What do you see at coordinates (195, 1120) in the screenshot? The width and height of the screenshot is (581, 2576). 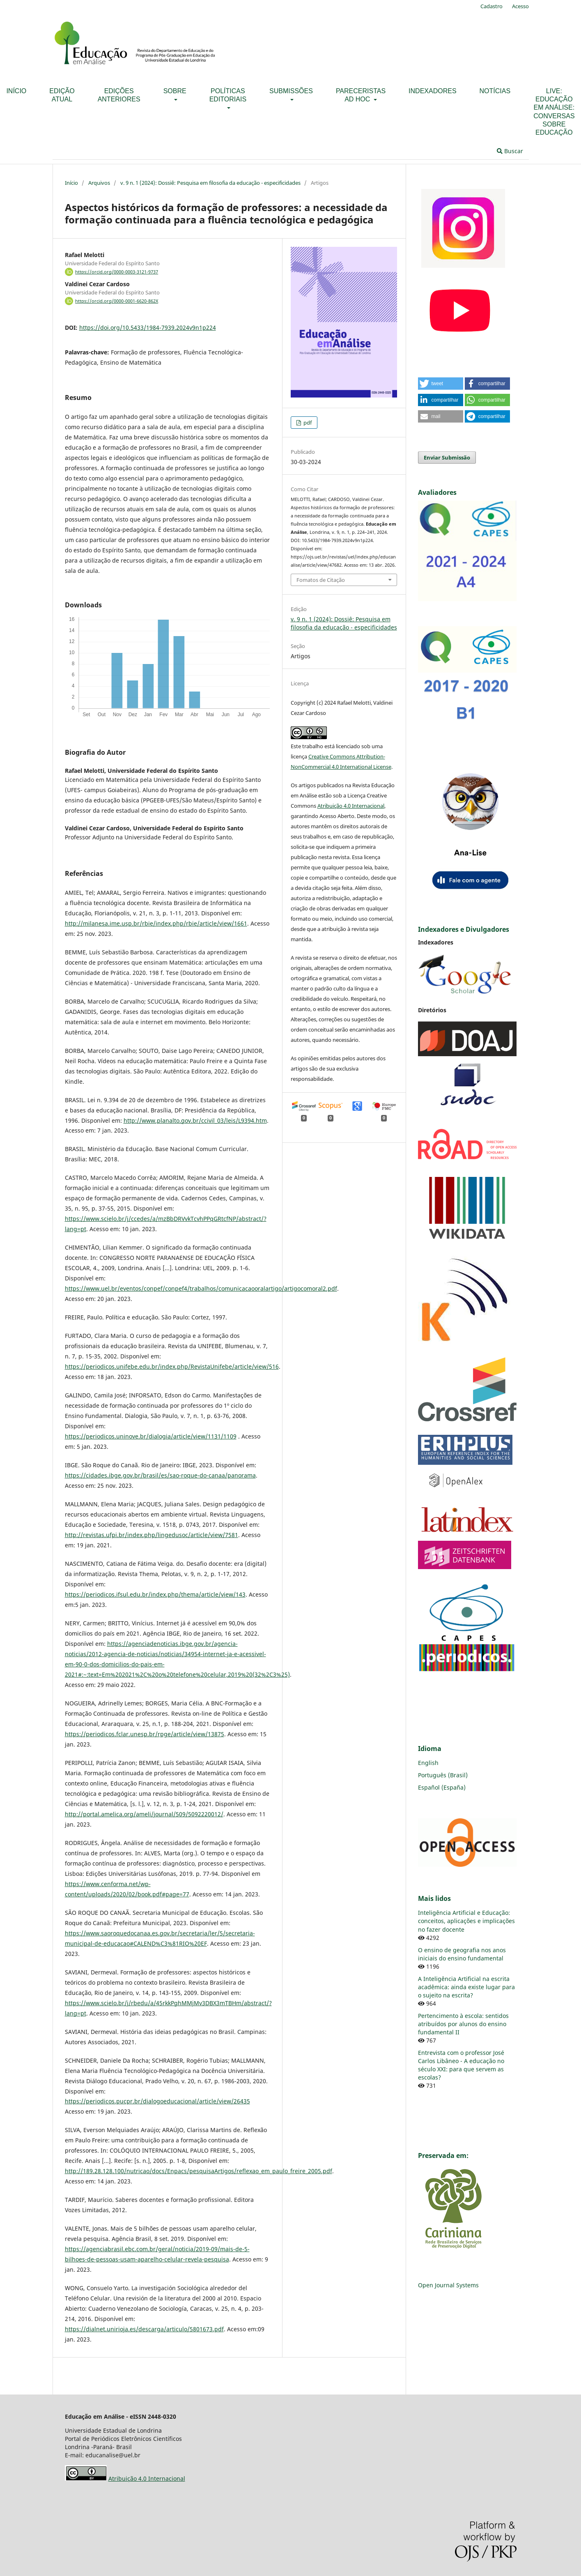 I see `http://www.planalto.gov.br/ccivil_03/leis/L9394.htm` at bounding box center [195, 1120].